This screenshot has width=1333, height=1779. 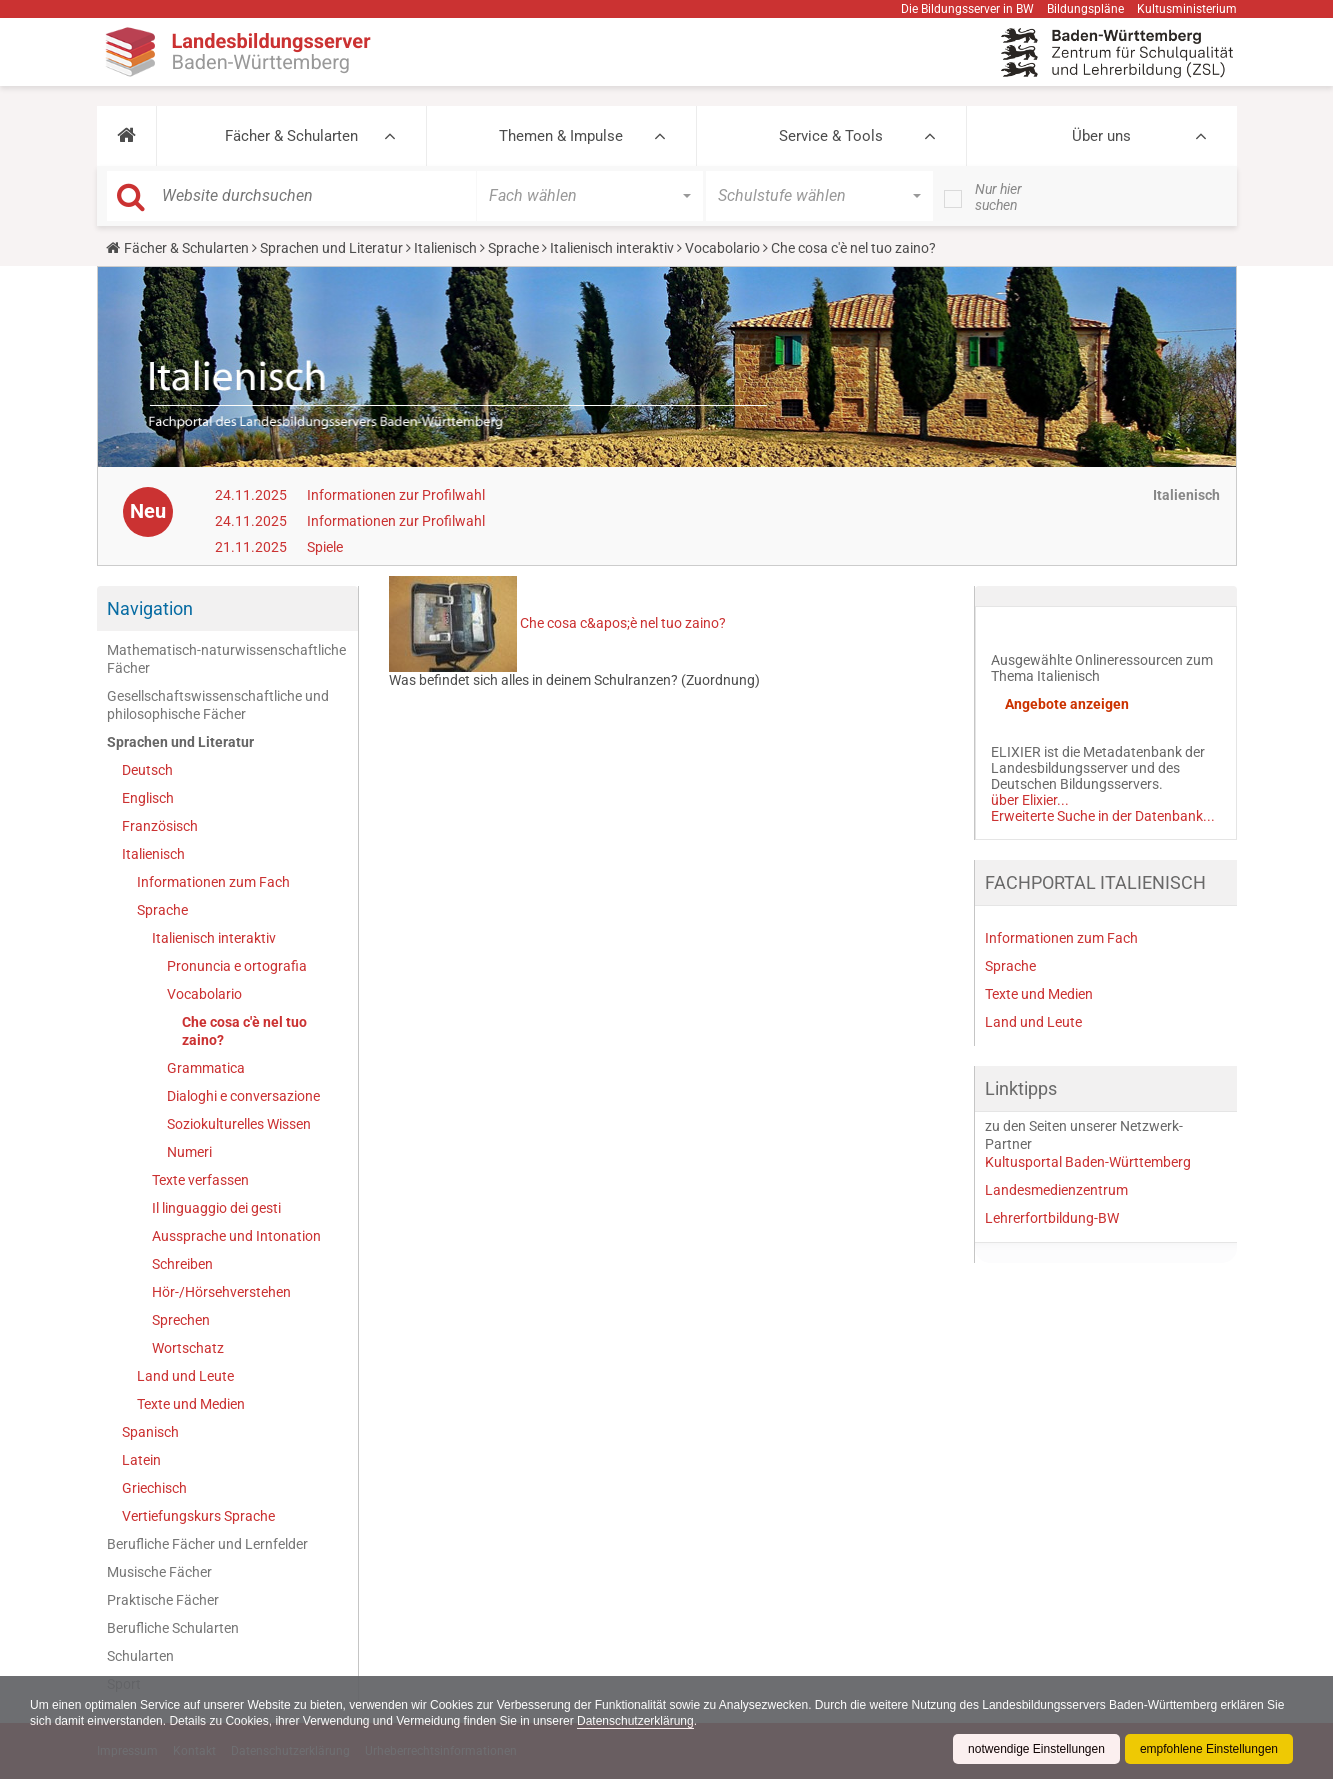 What do you see at coordinates (236, 1236) in the screenshot?
I see `Aussprache und Intonation` at bounding box center [236, 1236].